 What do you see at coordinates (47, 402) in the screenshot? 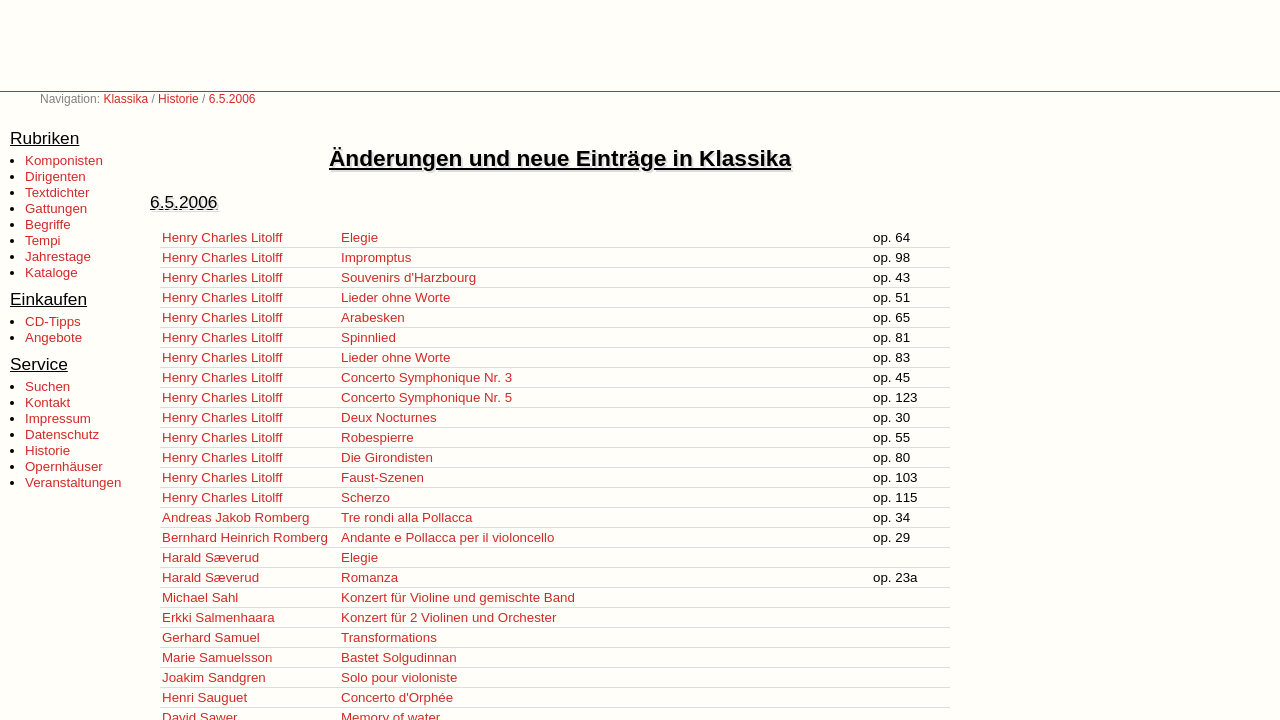
I see `Kontakt` at bounding box center [47, 402].